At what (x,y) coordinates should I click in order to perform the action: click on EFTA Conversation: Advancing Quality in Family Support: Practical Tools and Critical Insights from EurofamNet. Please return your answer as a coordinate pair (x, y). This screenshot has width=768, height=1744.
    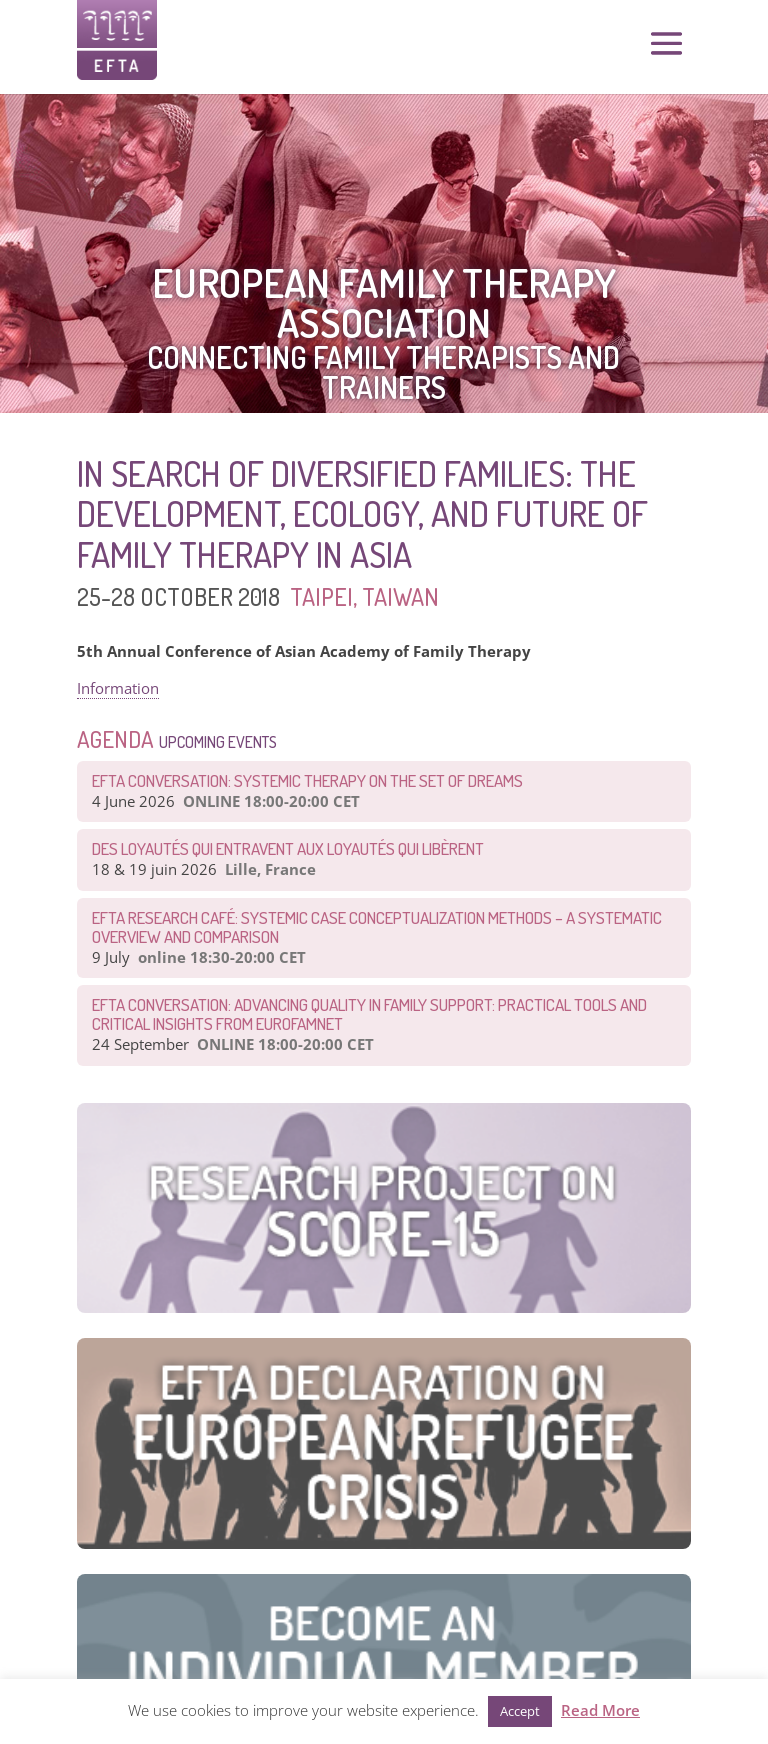
    Looking at the image, I should click on (369, 1014).